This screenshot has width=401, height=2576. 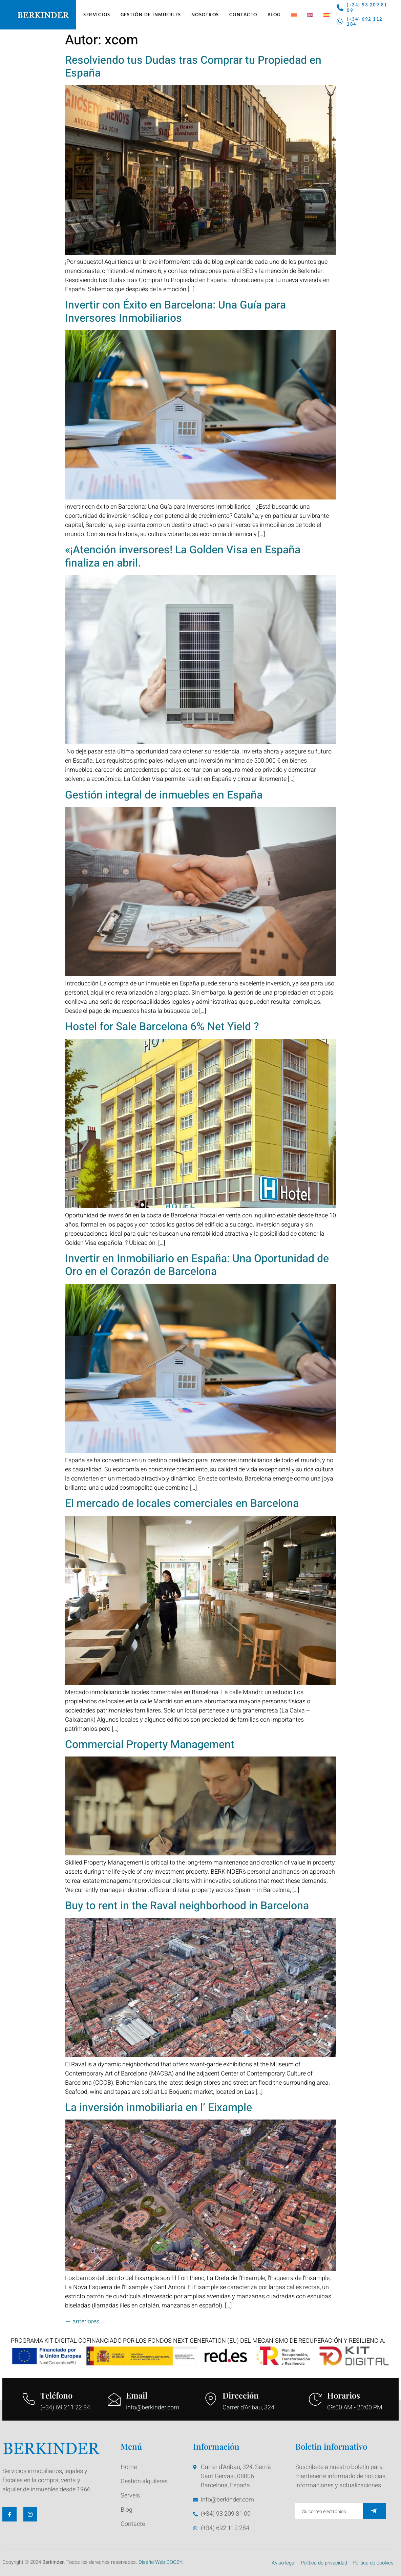 I want to click on Email, so click(x=136, y=2395).